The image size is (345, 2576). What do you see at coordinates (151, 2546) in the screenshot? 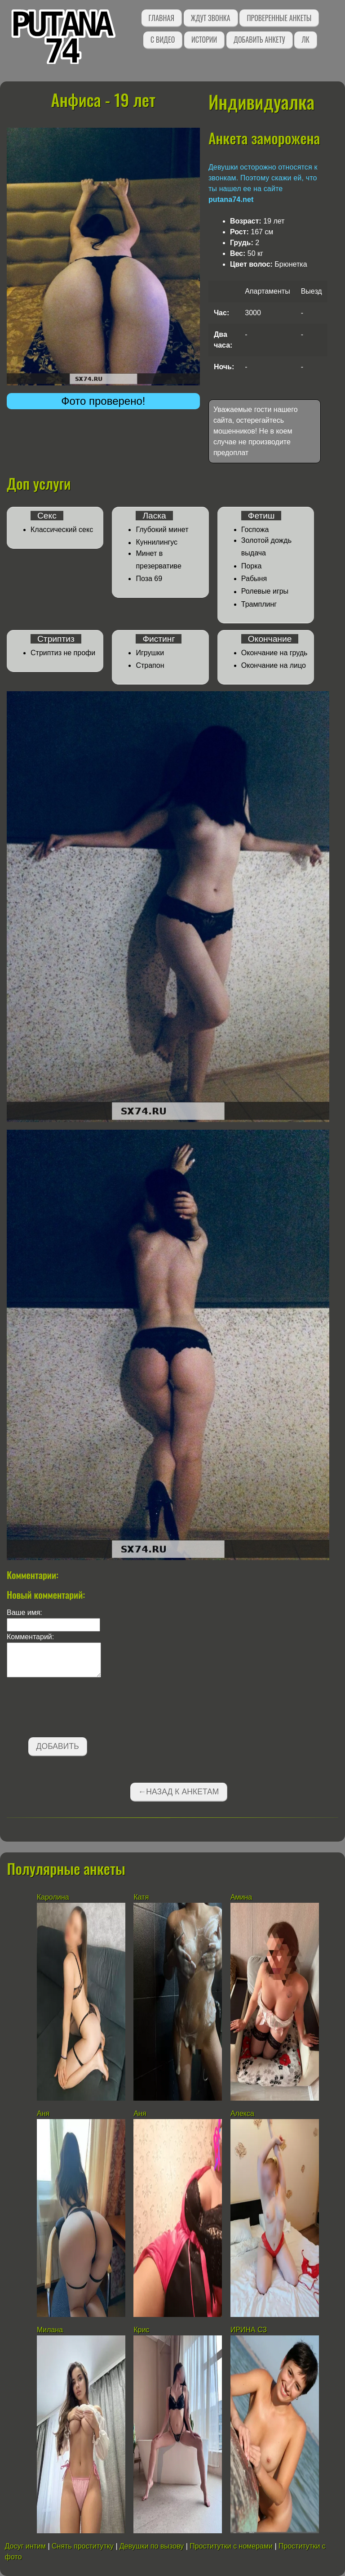
I see `Девушки по вызову` at bounding box center [151, 2546].